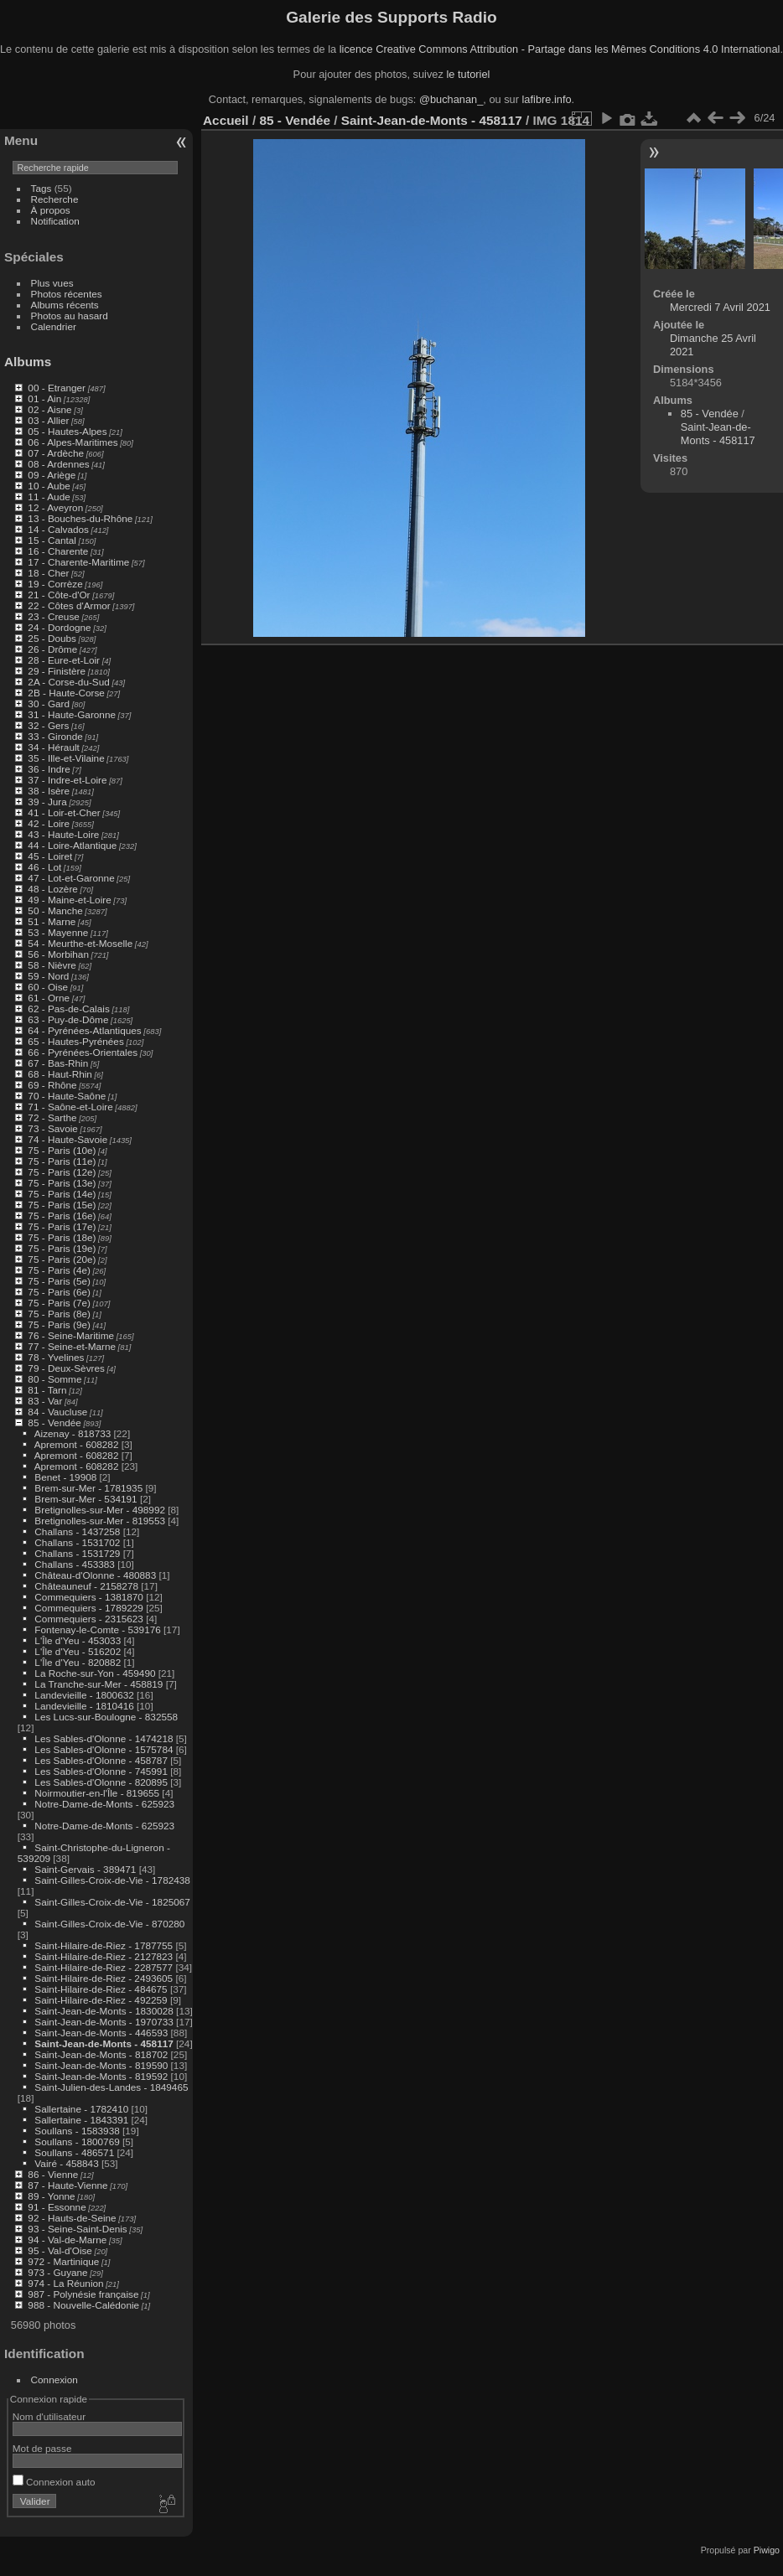  I want to click on Saint-Jean-de-Monts - 1970733, so click(103, 2021).